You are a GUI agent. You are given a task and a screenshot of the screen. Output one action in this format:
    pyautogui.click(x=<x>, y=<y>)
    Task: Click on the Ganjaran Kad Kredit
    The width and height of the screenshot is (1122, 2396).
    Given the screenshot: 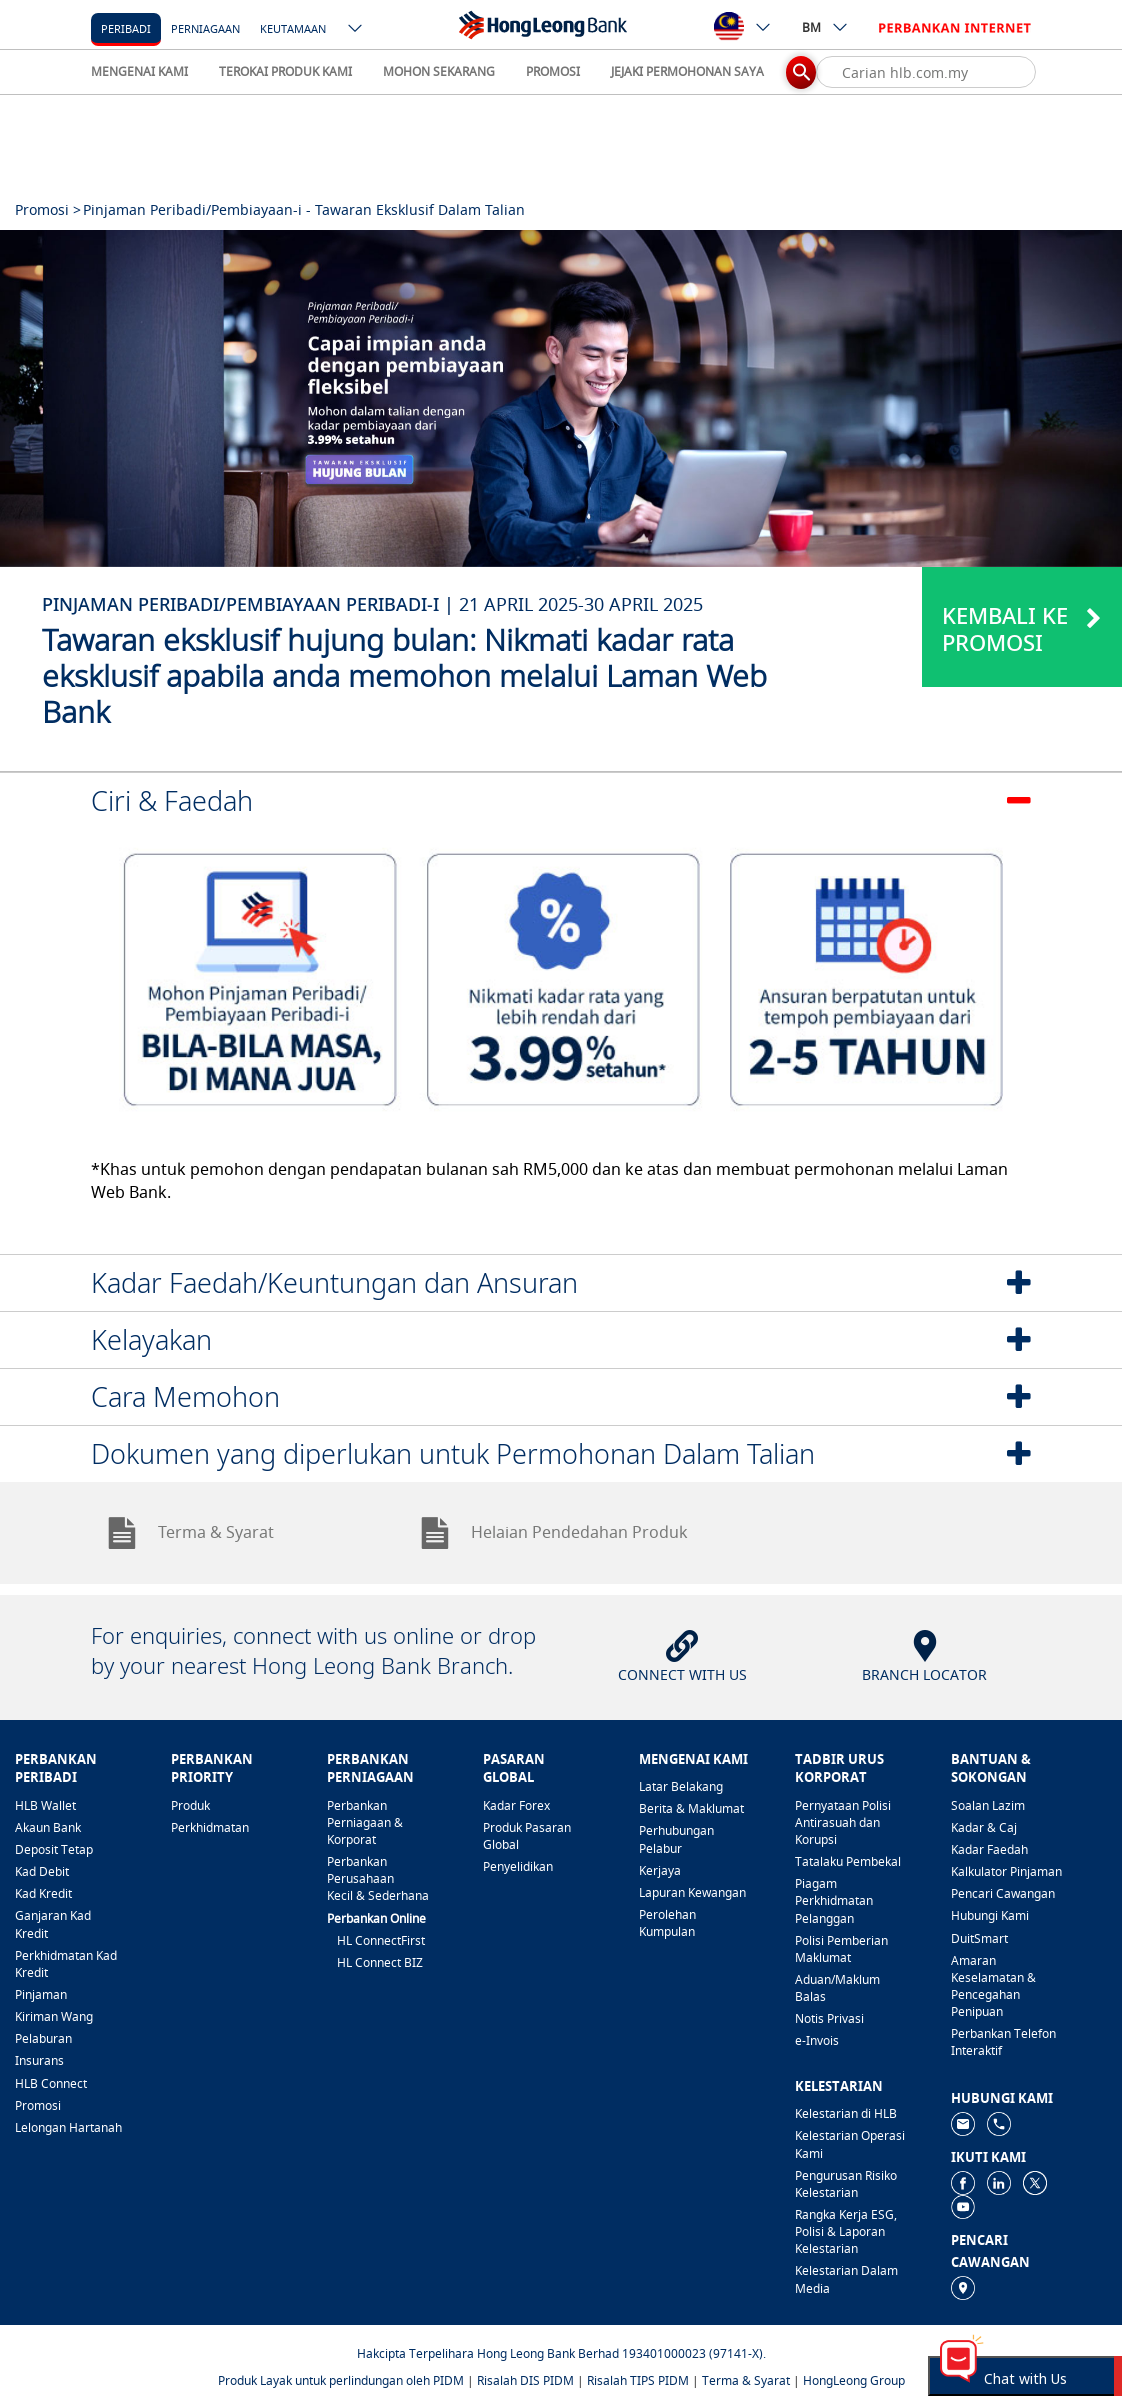 What is the action you would take?
    pyautogui.click(x=53, y=1924)
    